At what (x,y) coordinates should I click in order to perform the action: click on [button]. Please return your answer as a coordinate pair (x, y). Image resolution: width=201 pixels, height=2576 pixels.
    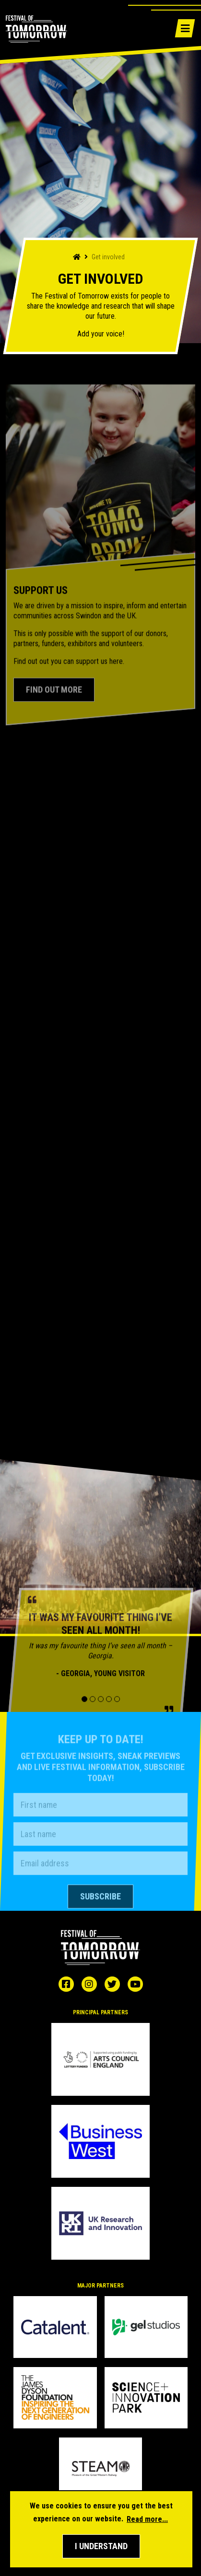
    Looking at the image, I should click on (101, 2546).